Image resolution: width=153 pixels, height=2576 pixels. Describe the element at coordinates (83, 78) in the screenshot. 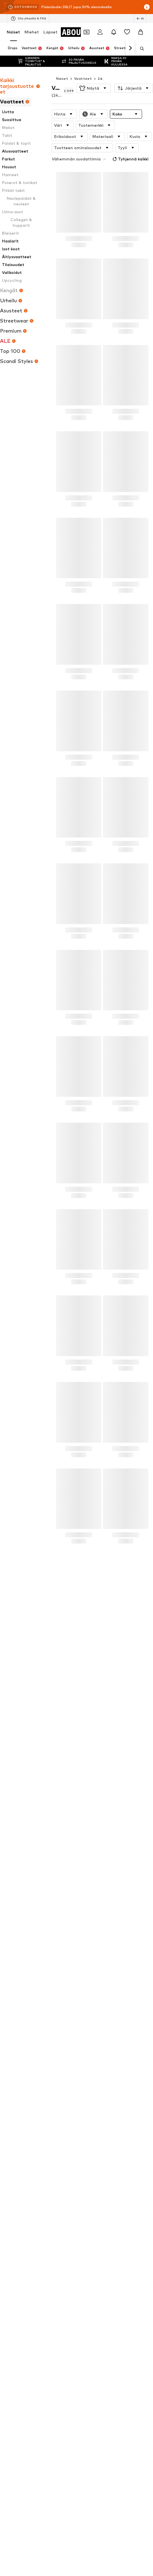

I see `Vaatteet` at that location.